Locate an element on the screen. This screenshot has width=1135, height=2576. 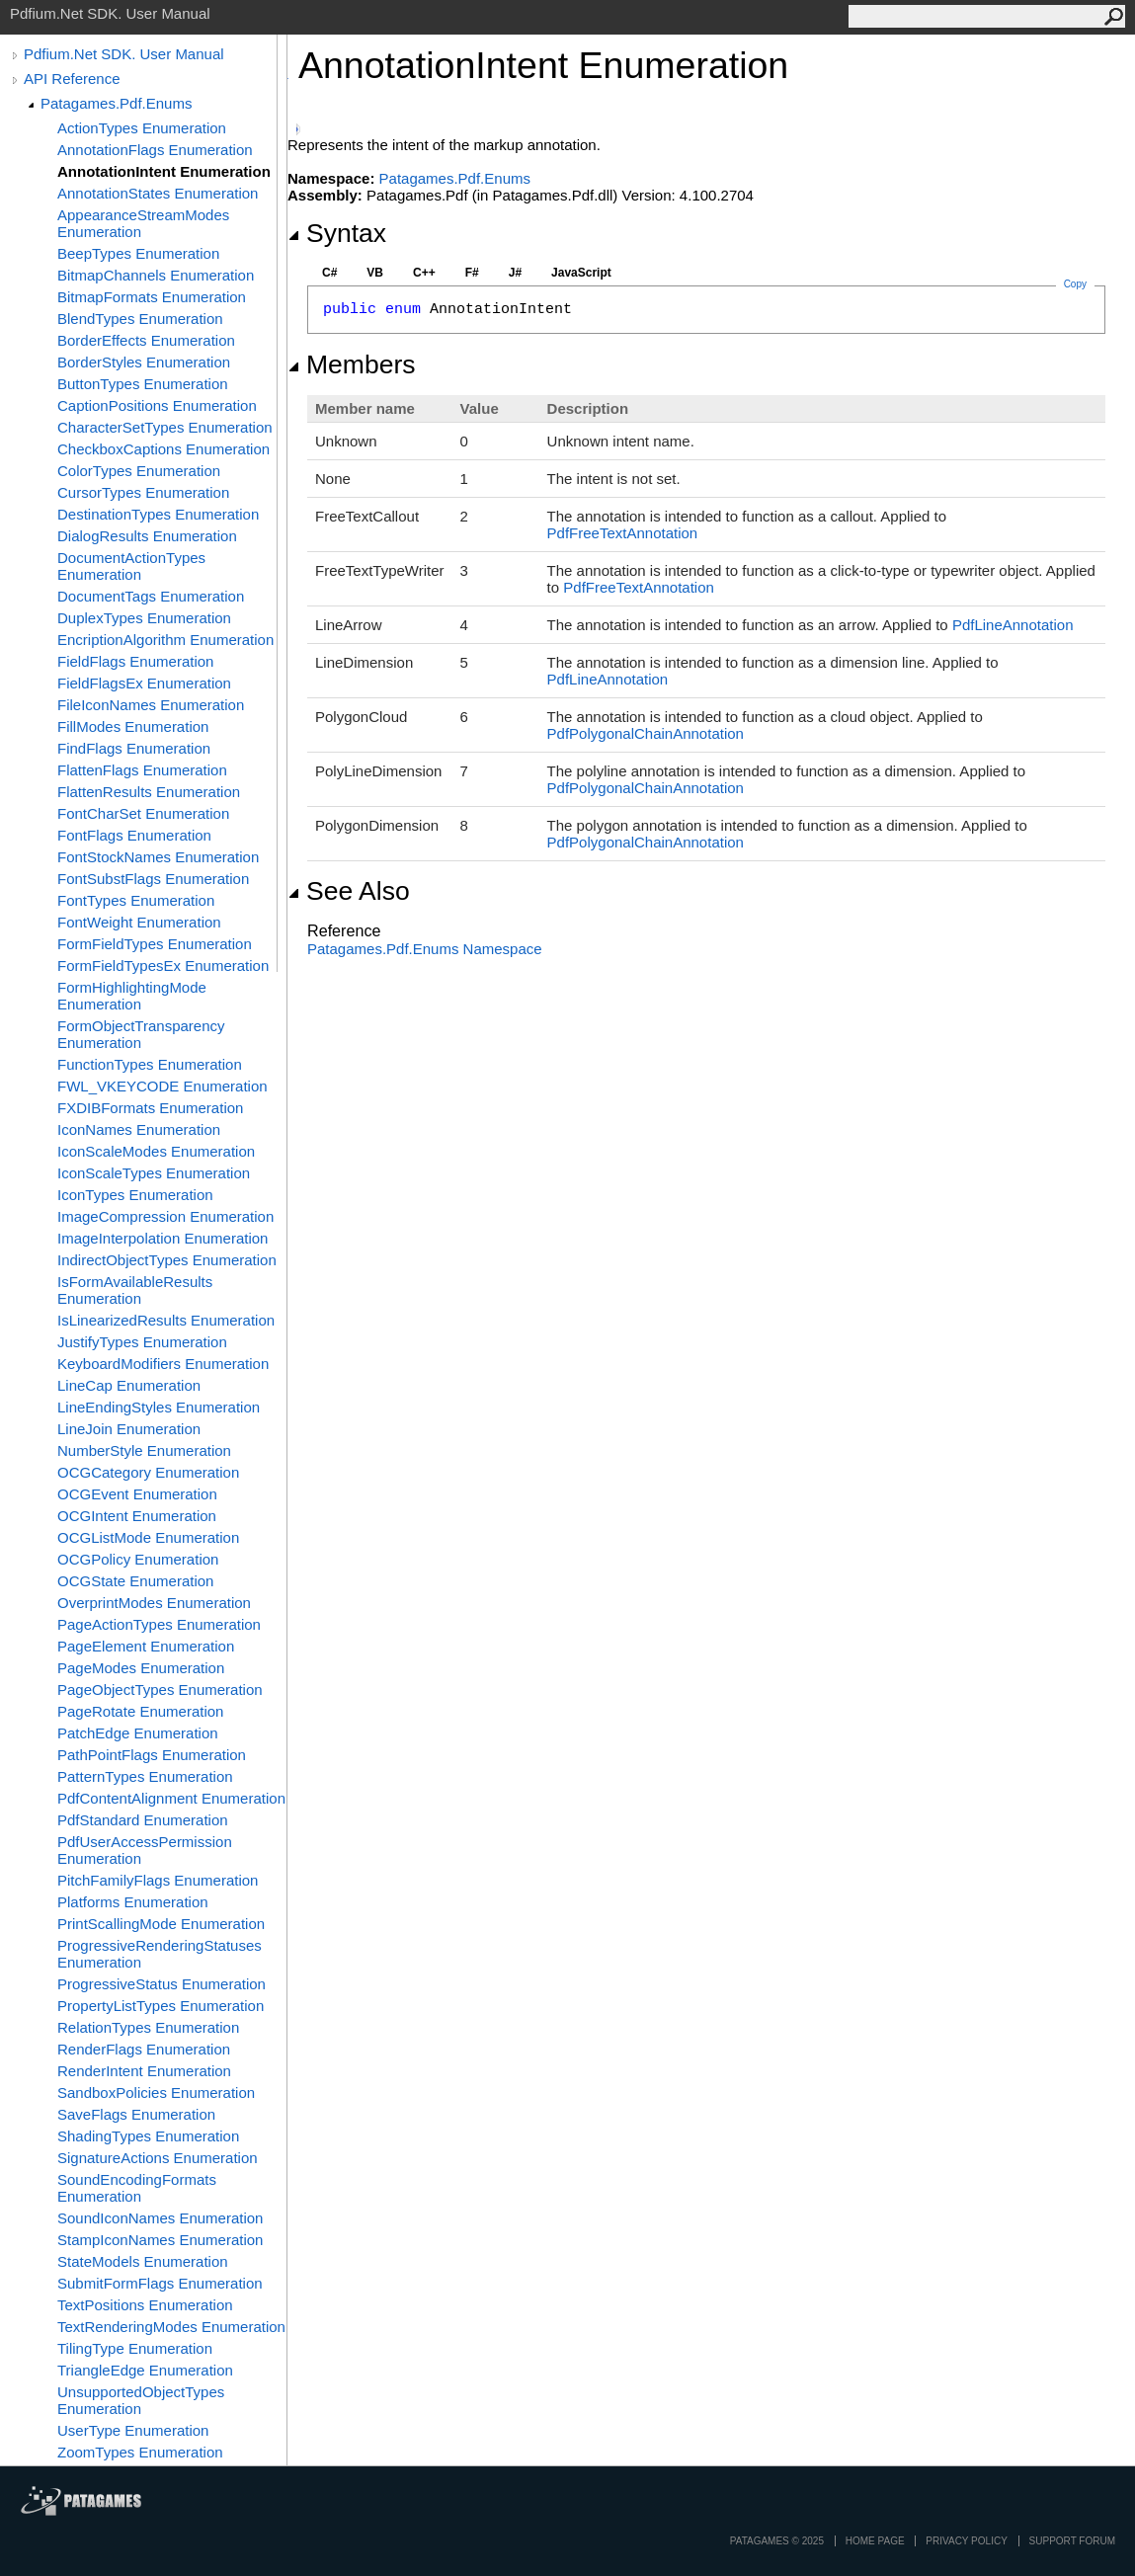
Pdfium.Net SDK. User Manual is located at coordinates (124, 53).